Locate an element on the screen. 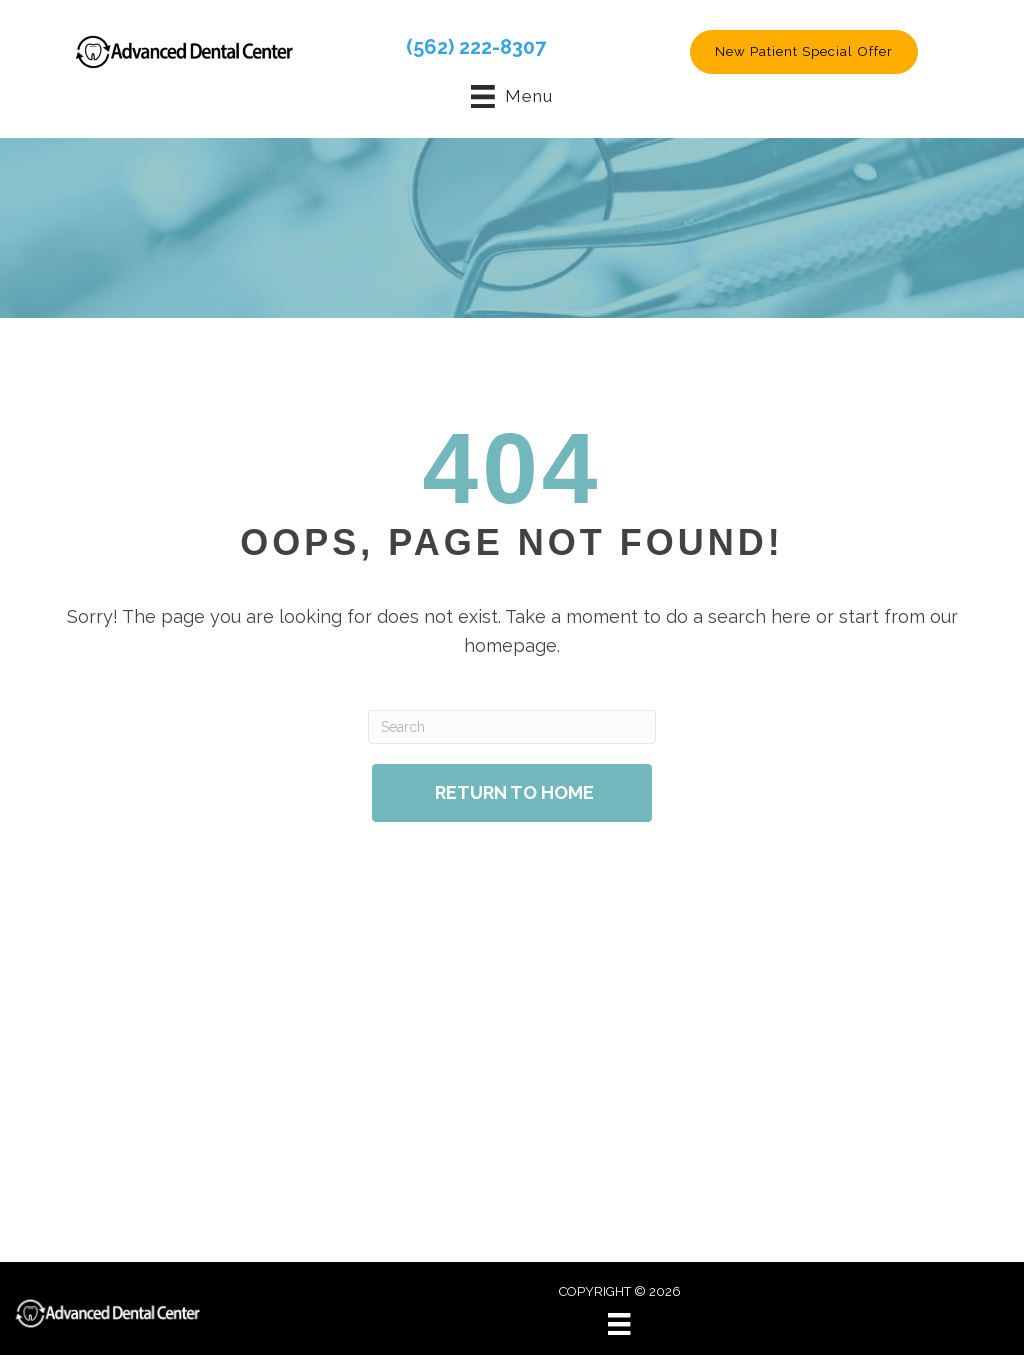 The image size is (1024, 1355). [button] is located at coordinates (803, 52).